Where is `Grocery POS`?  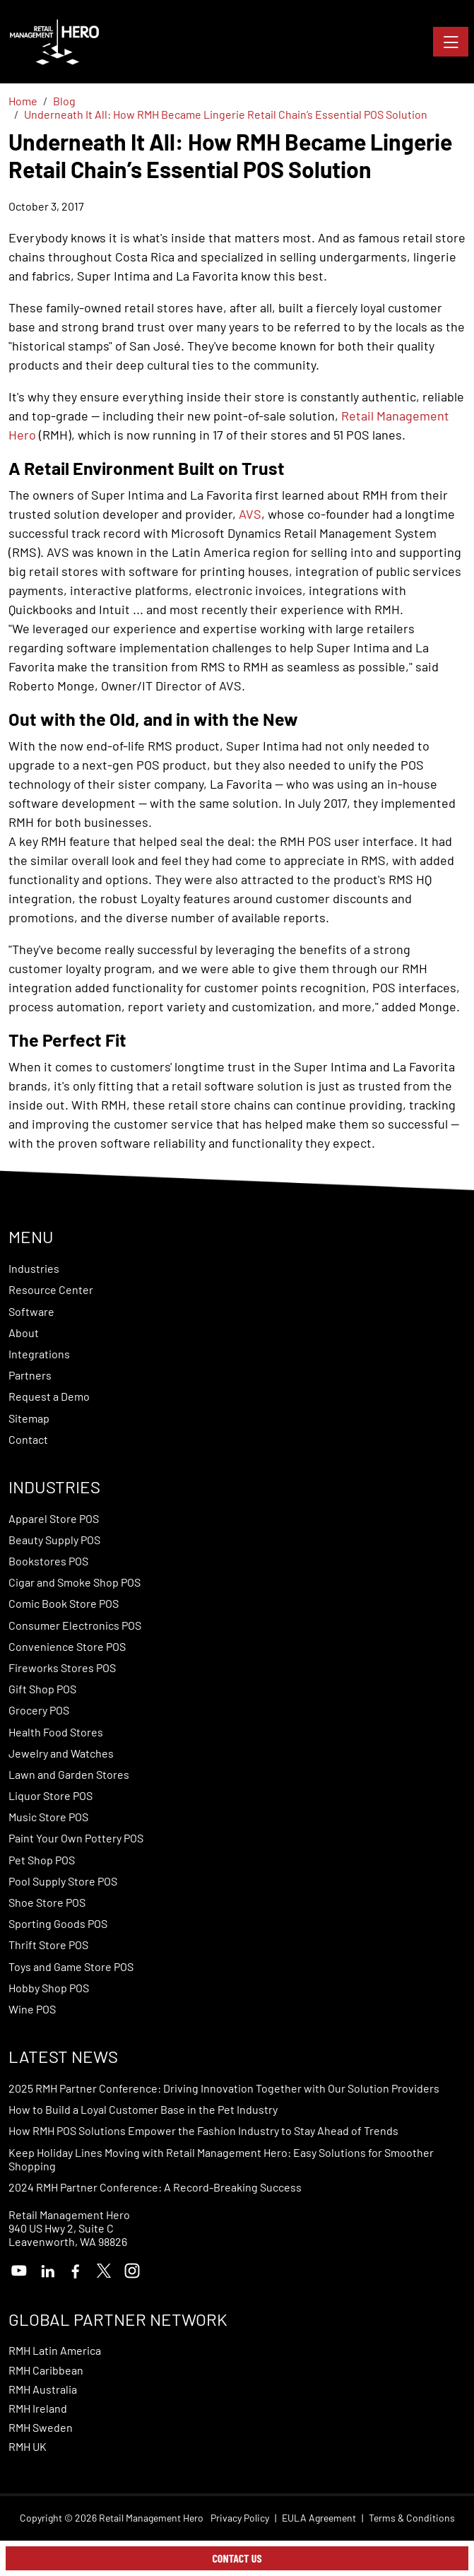 Grocery POS is located at coordinates (38, 1710).